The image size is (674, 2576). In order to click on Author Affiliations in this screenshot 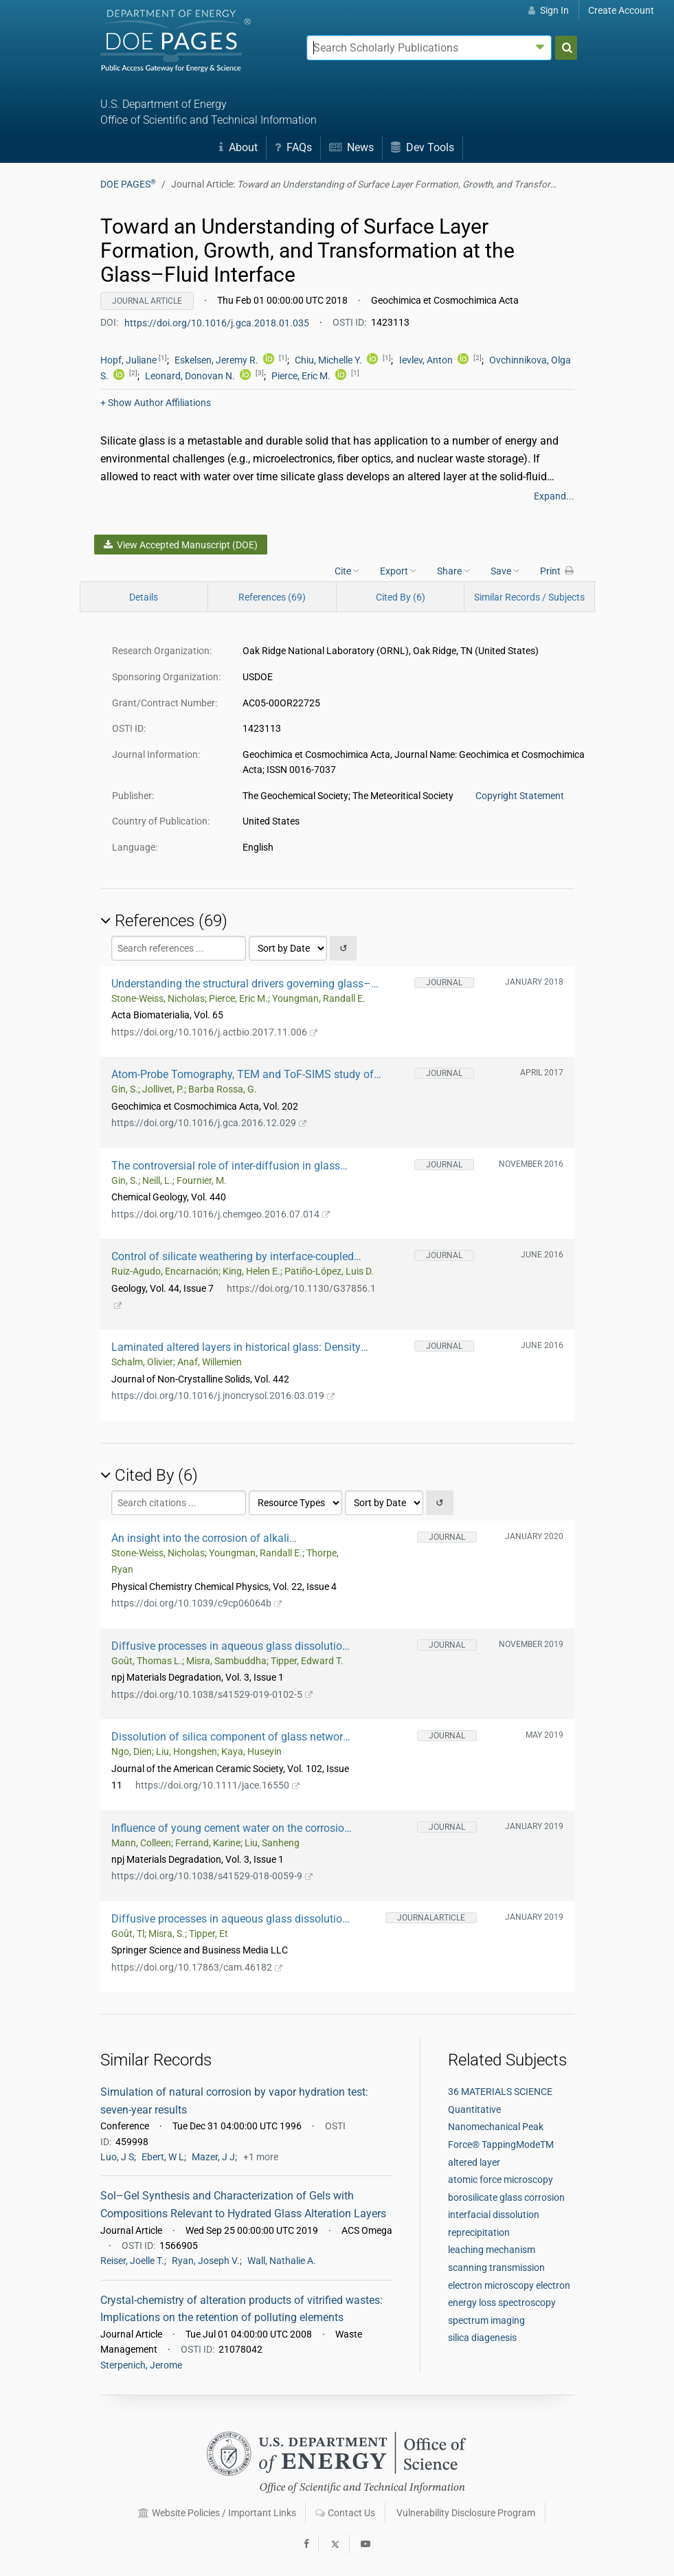, I will do `click(155, 402)`.